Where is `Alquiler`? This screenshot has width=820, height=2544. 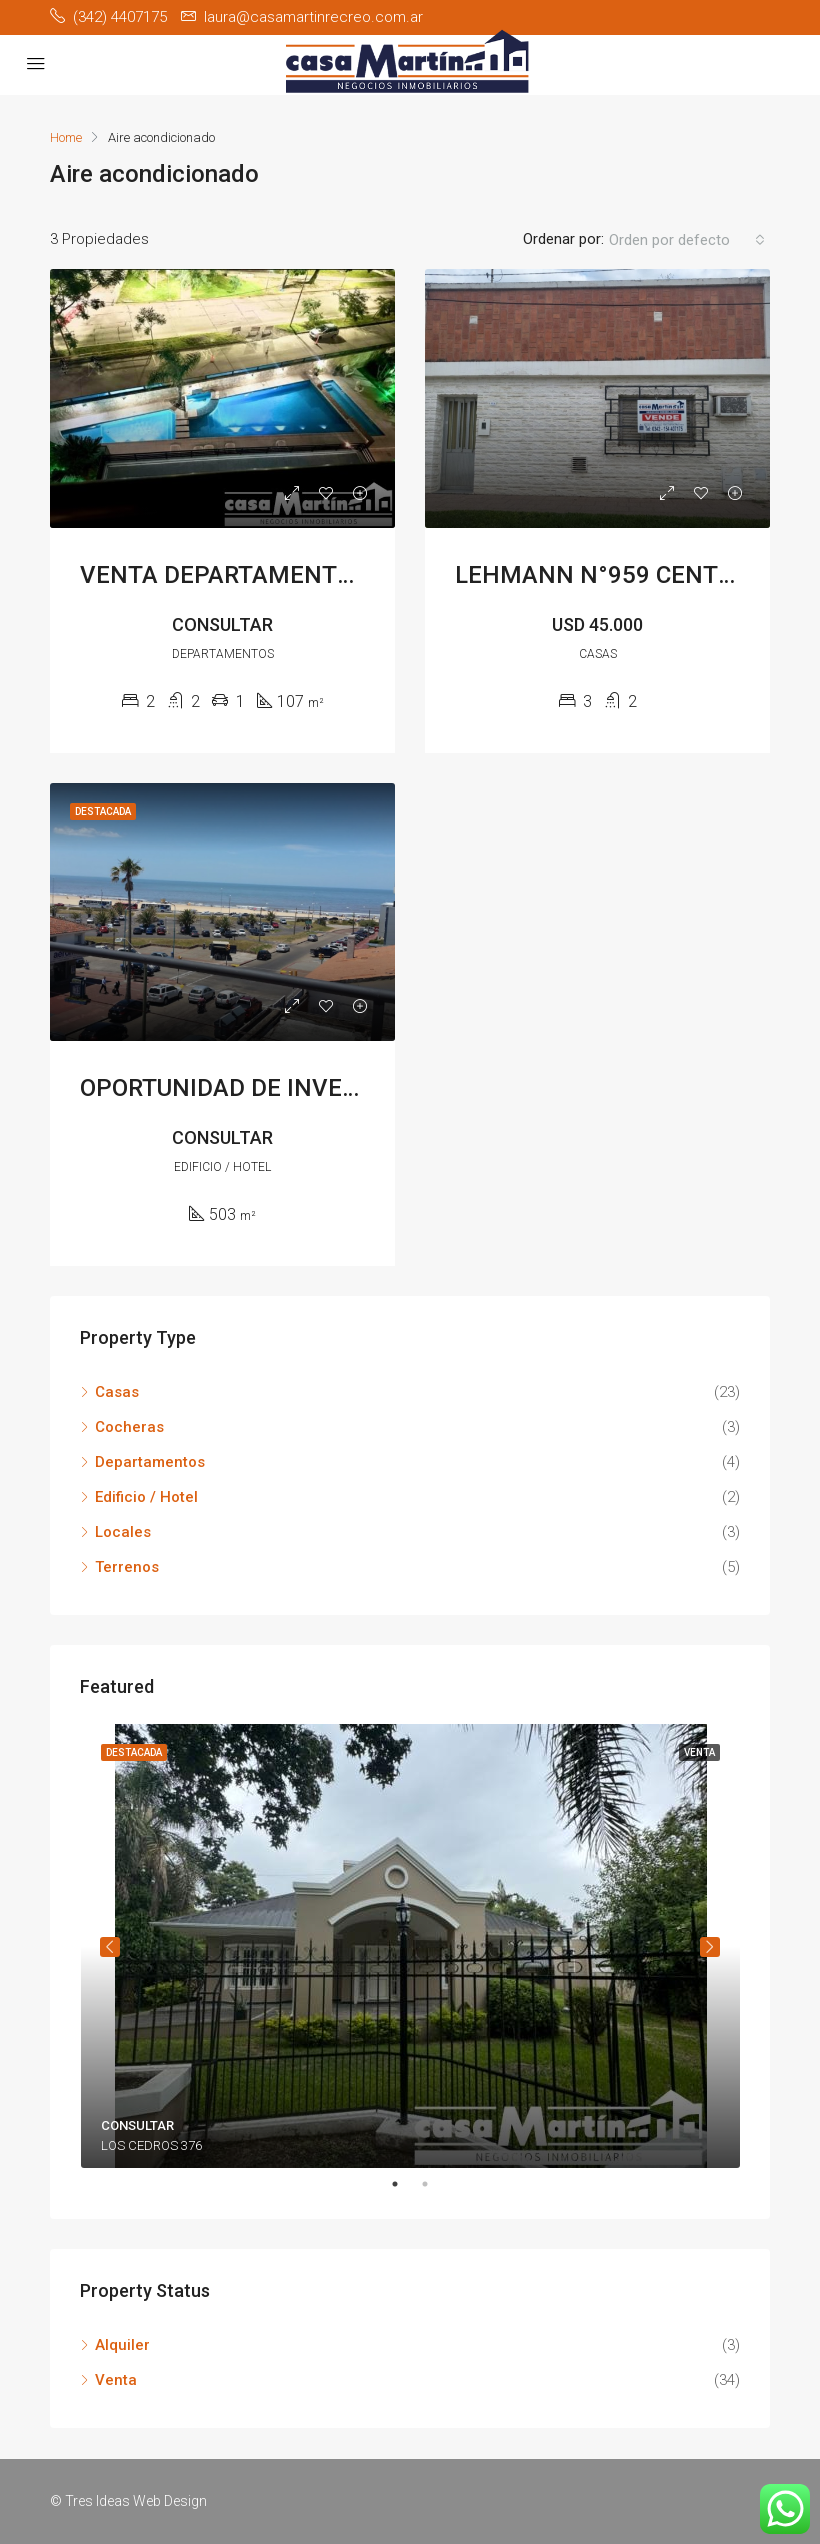 Alquiler is located at coordinates (122, 2345).